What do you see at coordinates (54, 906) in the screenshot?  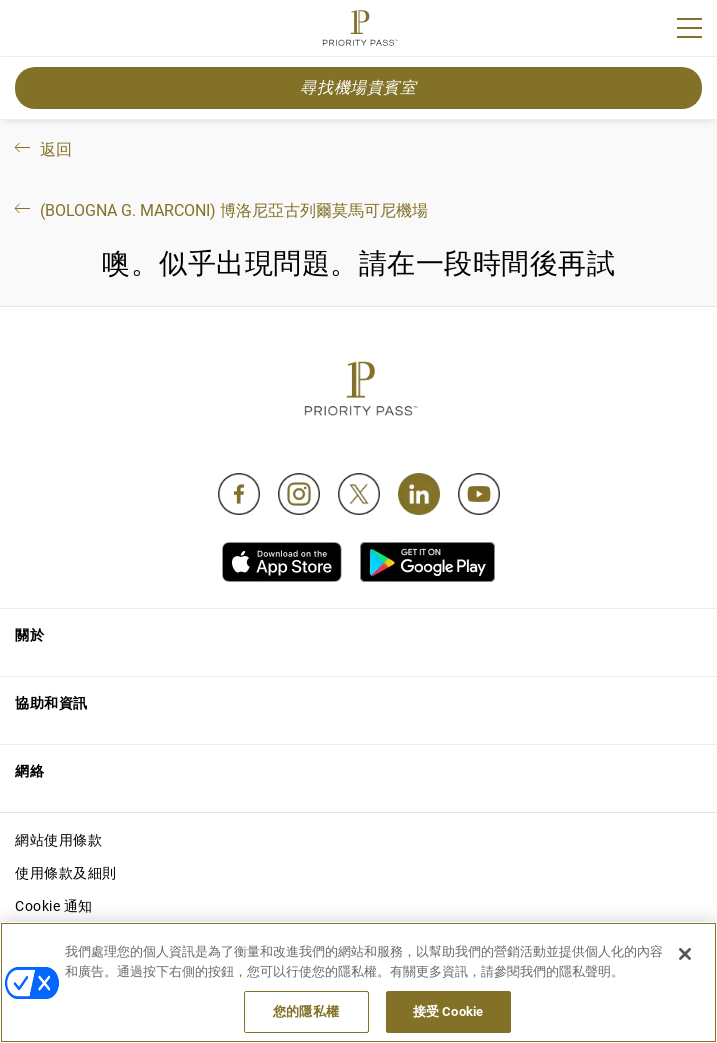 I see `Cookie 通知` at bounding box center [54, 906].